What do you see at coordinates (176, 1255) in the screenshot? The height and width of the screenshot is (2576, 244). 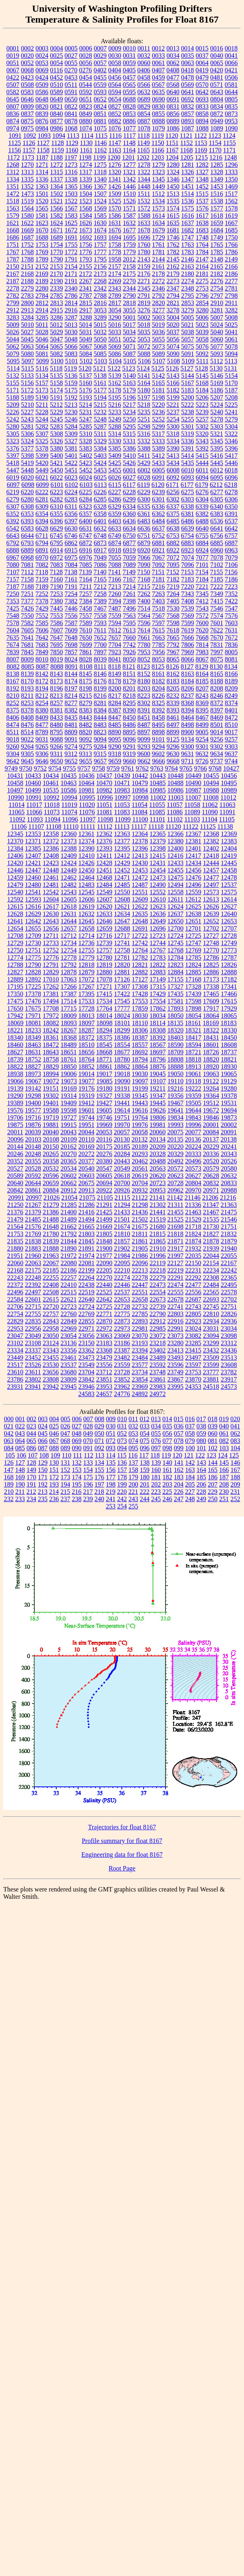 I see `21997` at bounding box center [176, 1255].